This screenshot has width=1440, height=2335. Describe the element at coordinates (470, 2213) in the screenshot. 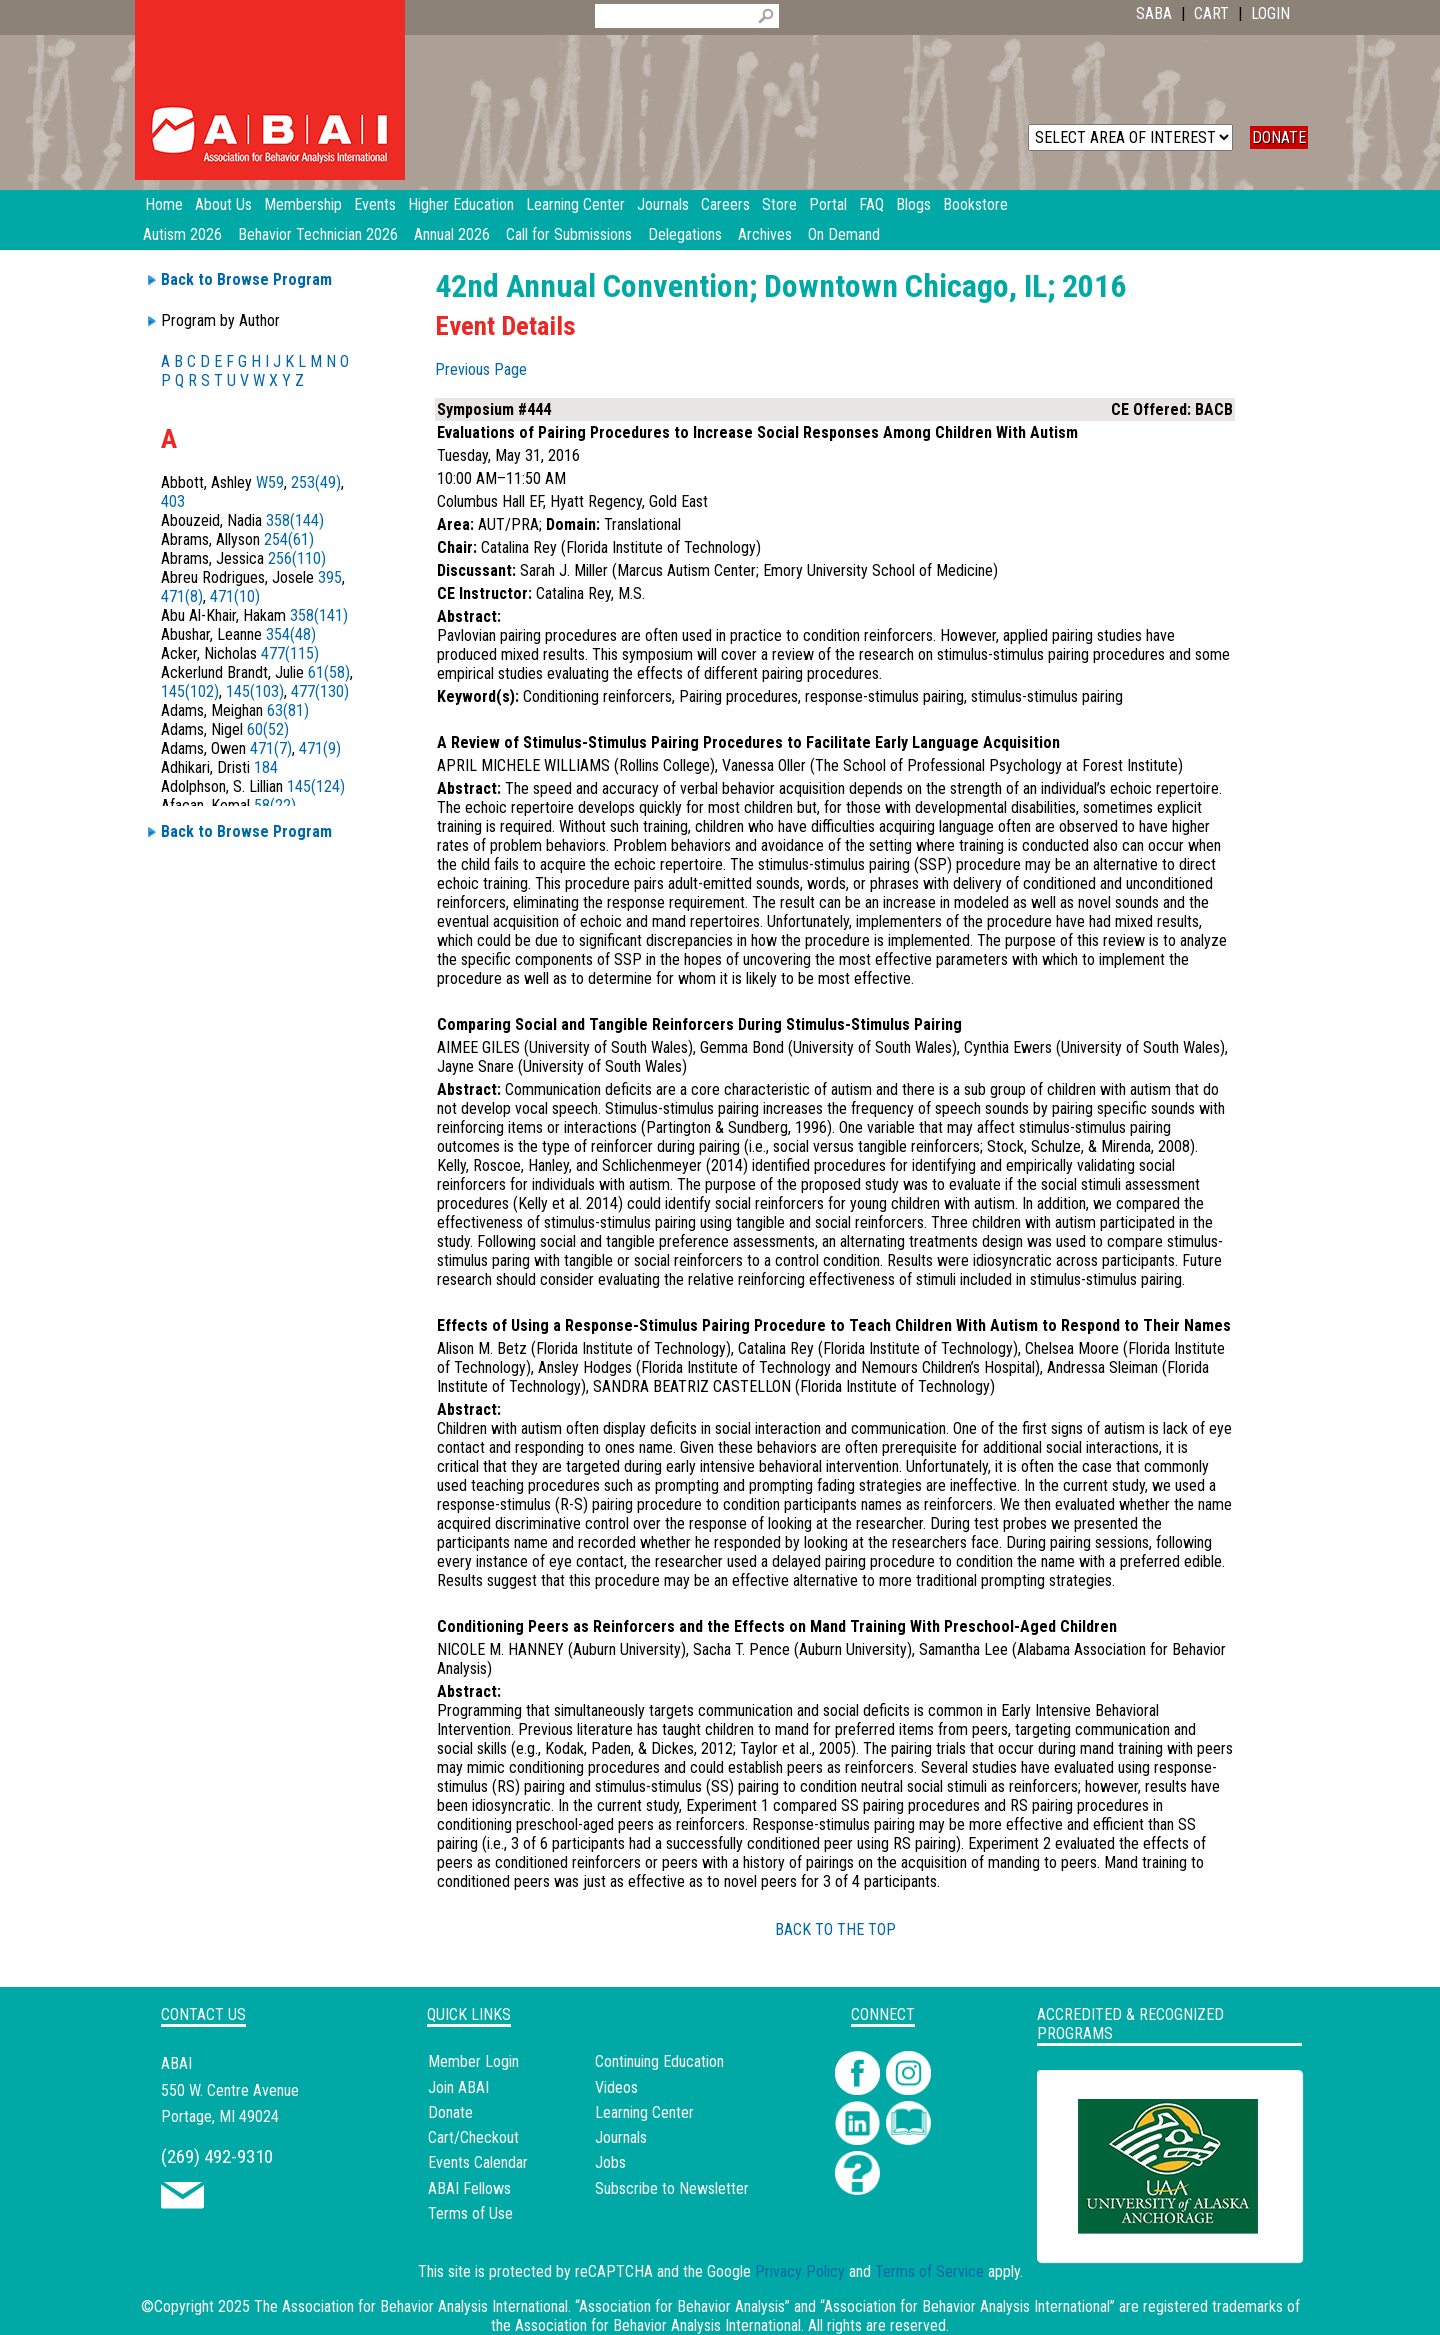

I see `Terms of Use` at that location.